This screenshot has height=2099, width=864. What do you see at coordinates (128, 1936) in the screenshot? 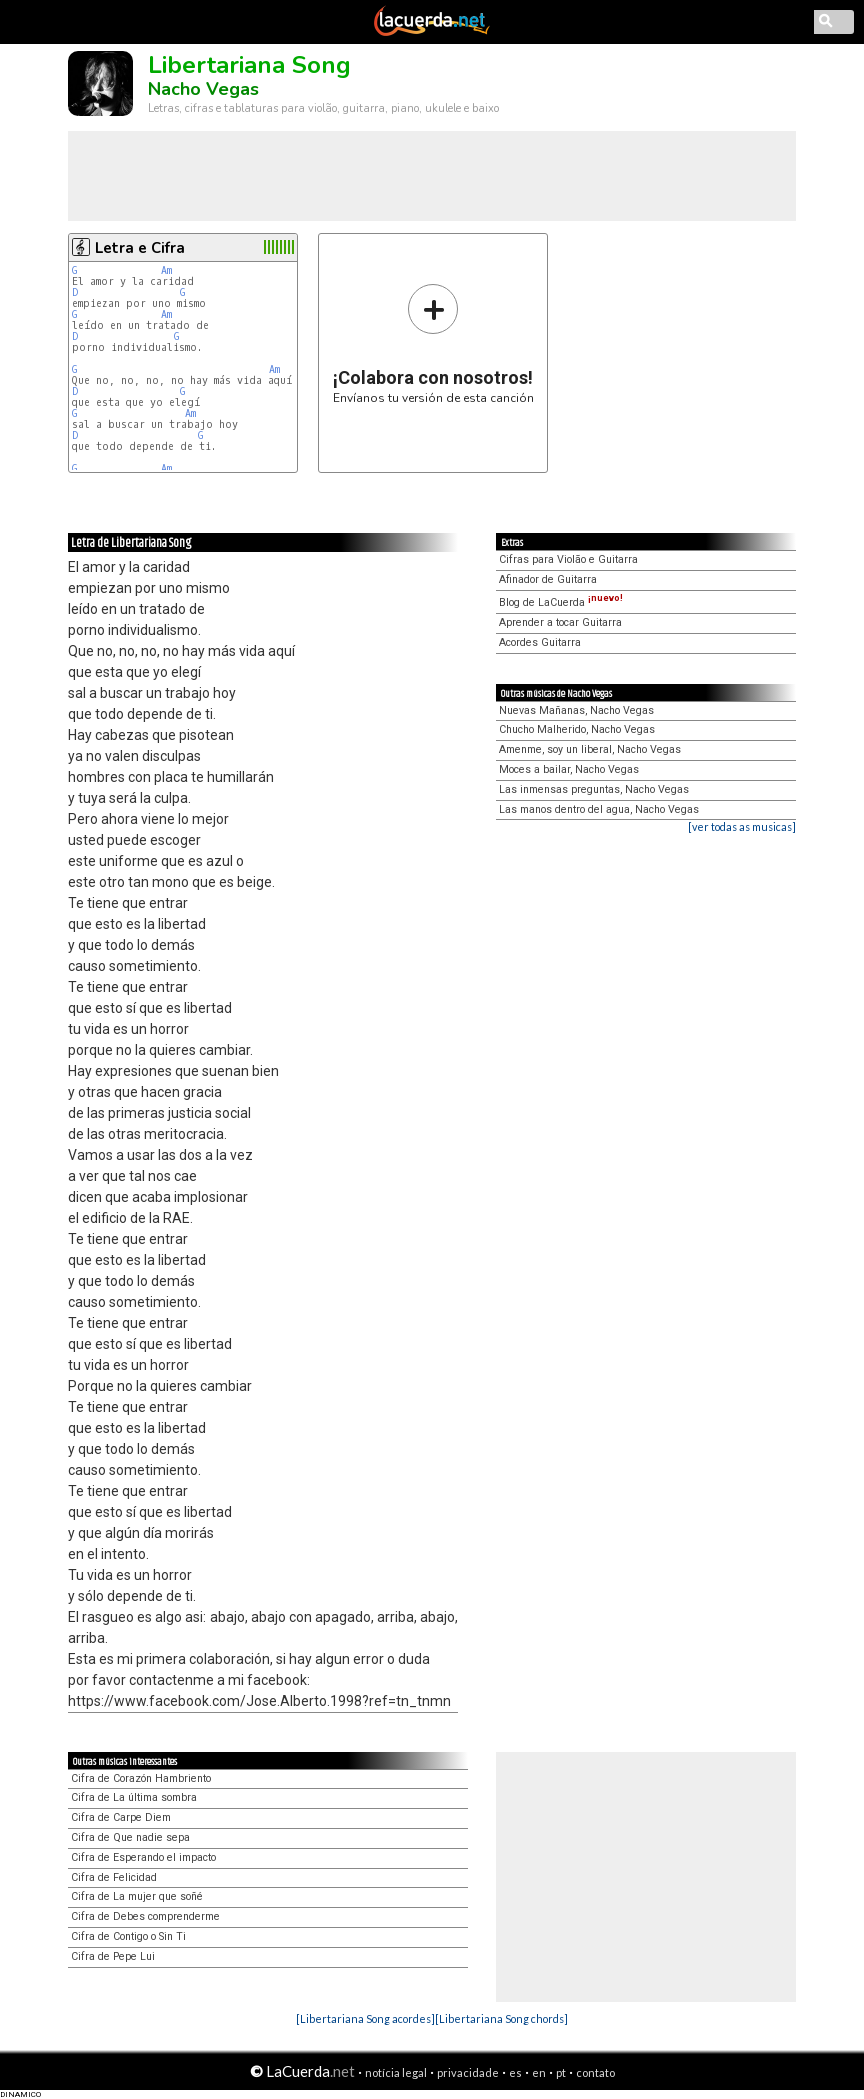
I see `Cifra de Contigo o Sin Ti` at bounding box center [128, 1936].